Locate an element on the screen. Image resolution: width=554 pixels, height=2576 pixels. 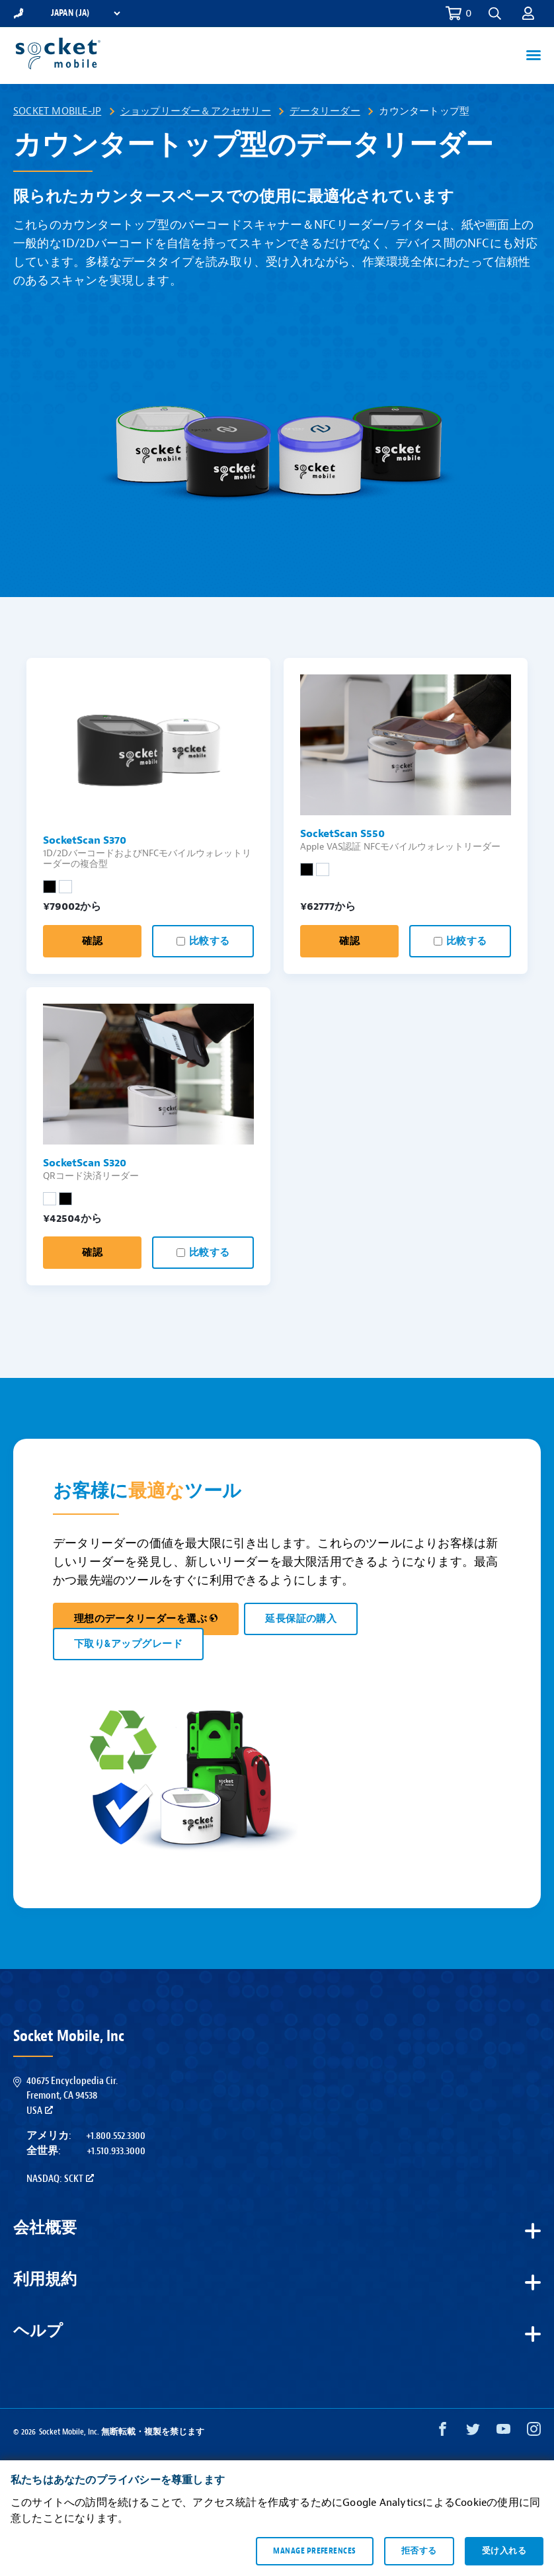
拒否する is located at coordinates (419, 2551).